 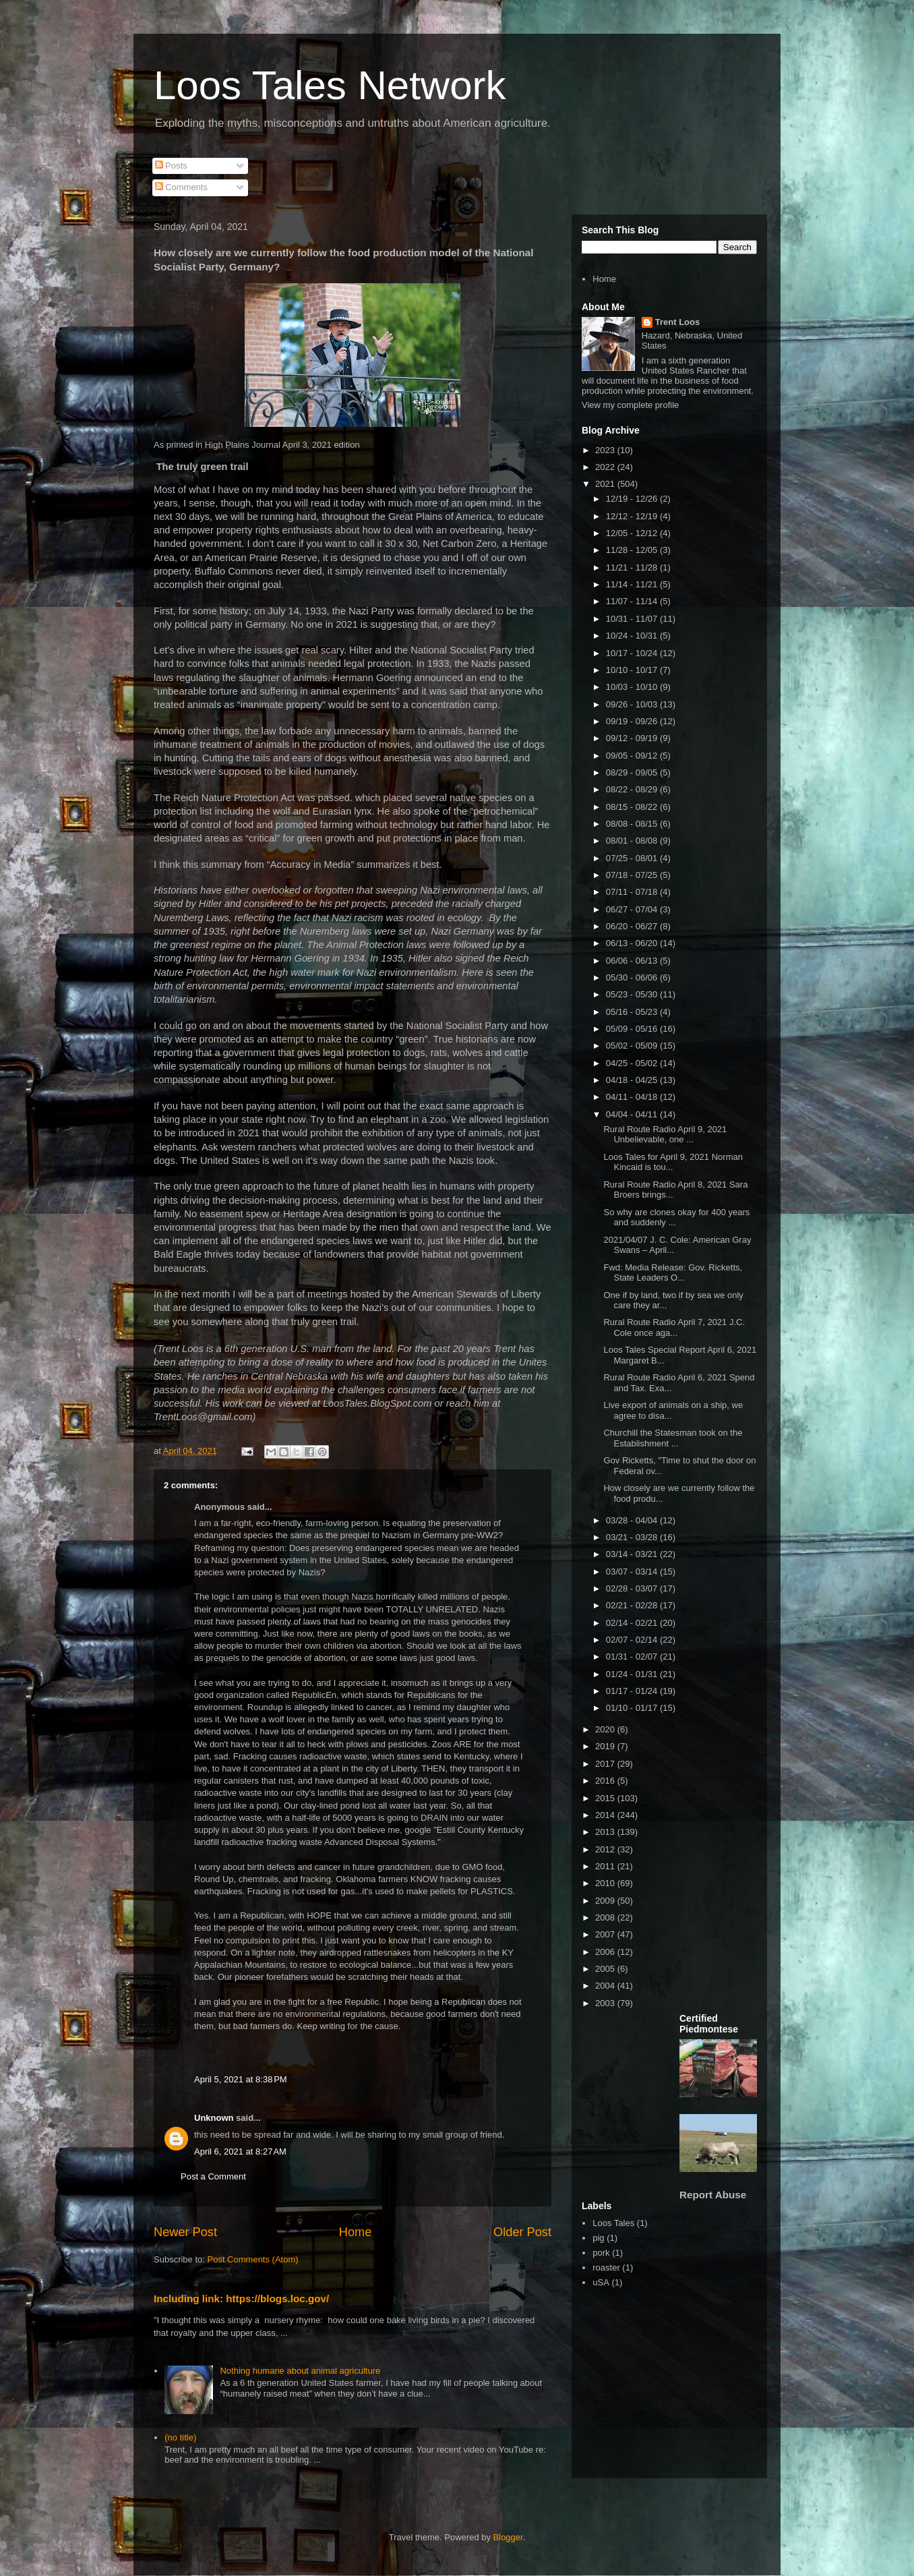 I want to click on 10/17 - 10/24, so click(x=633, y=653).